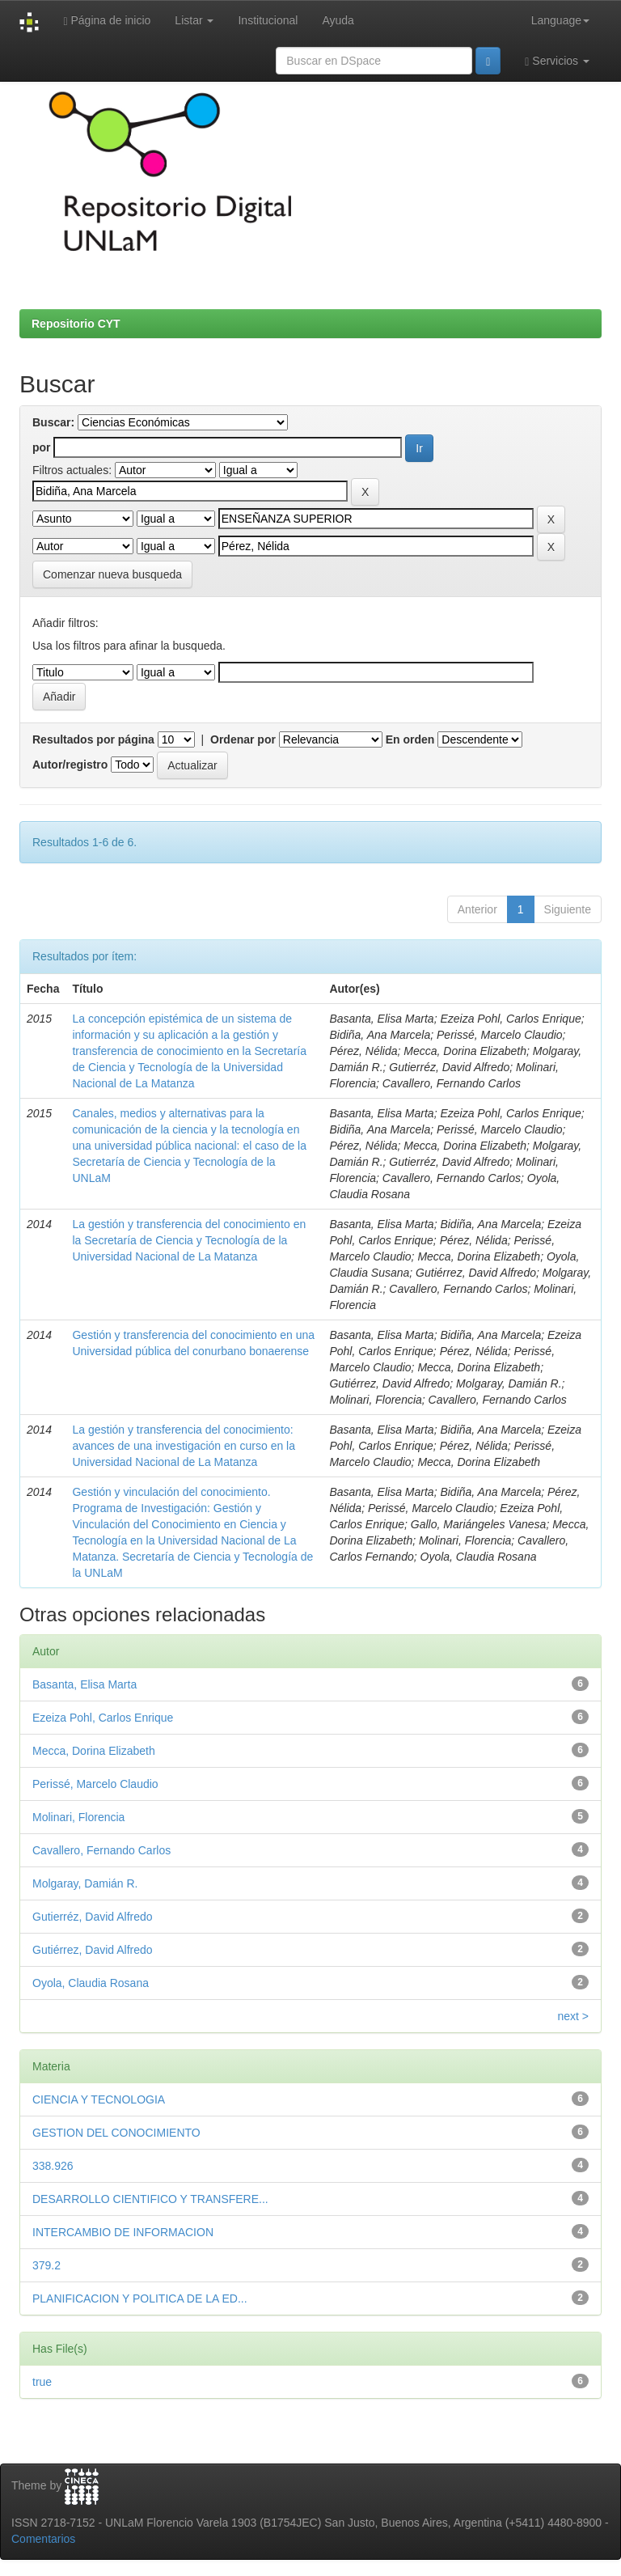 Image resolution: width=621 pixels, height=2576 pixels. Describe the element at coordinates (98, 2099) in the screenshot. I see `CIENCIA Y TECNOLOGIA` at that location.